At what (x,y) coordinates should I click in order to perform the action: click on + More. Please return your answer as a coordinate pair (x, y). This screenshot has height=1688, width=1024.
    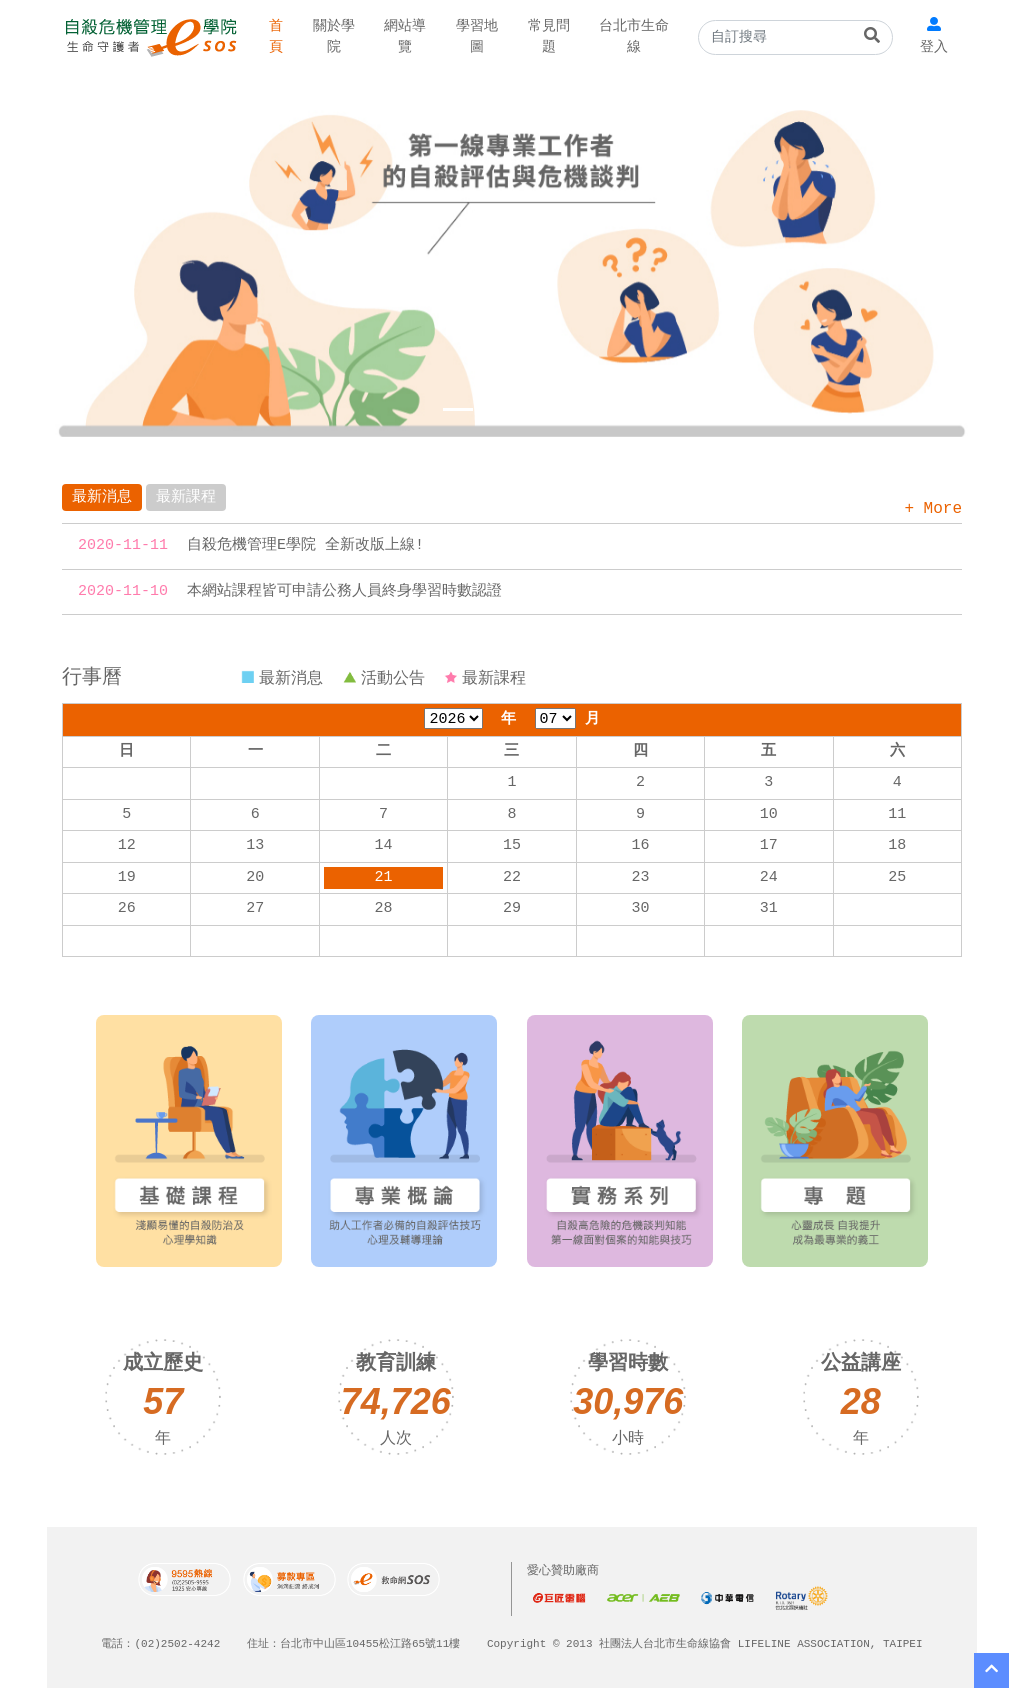
    Looking at the image, I should click on (933, 509).